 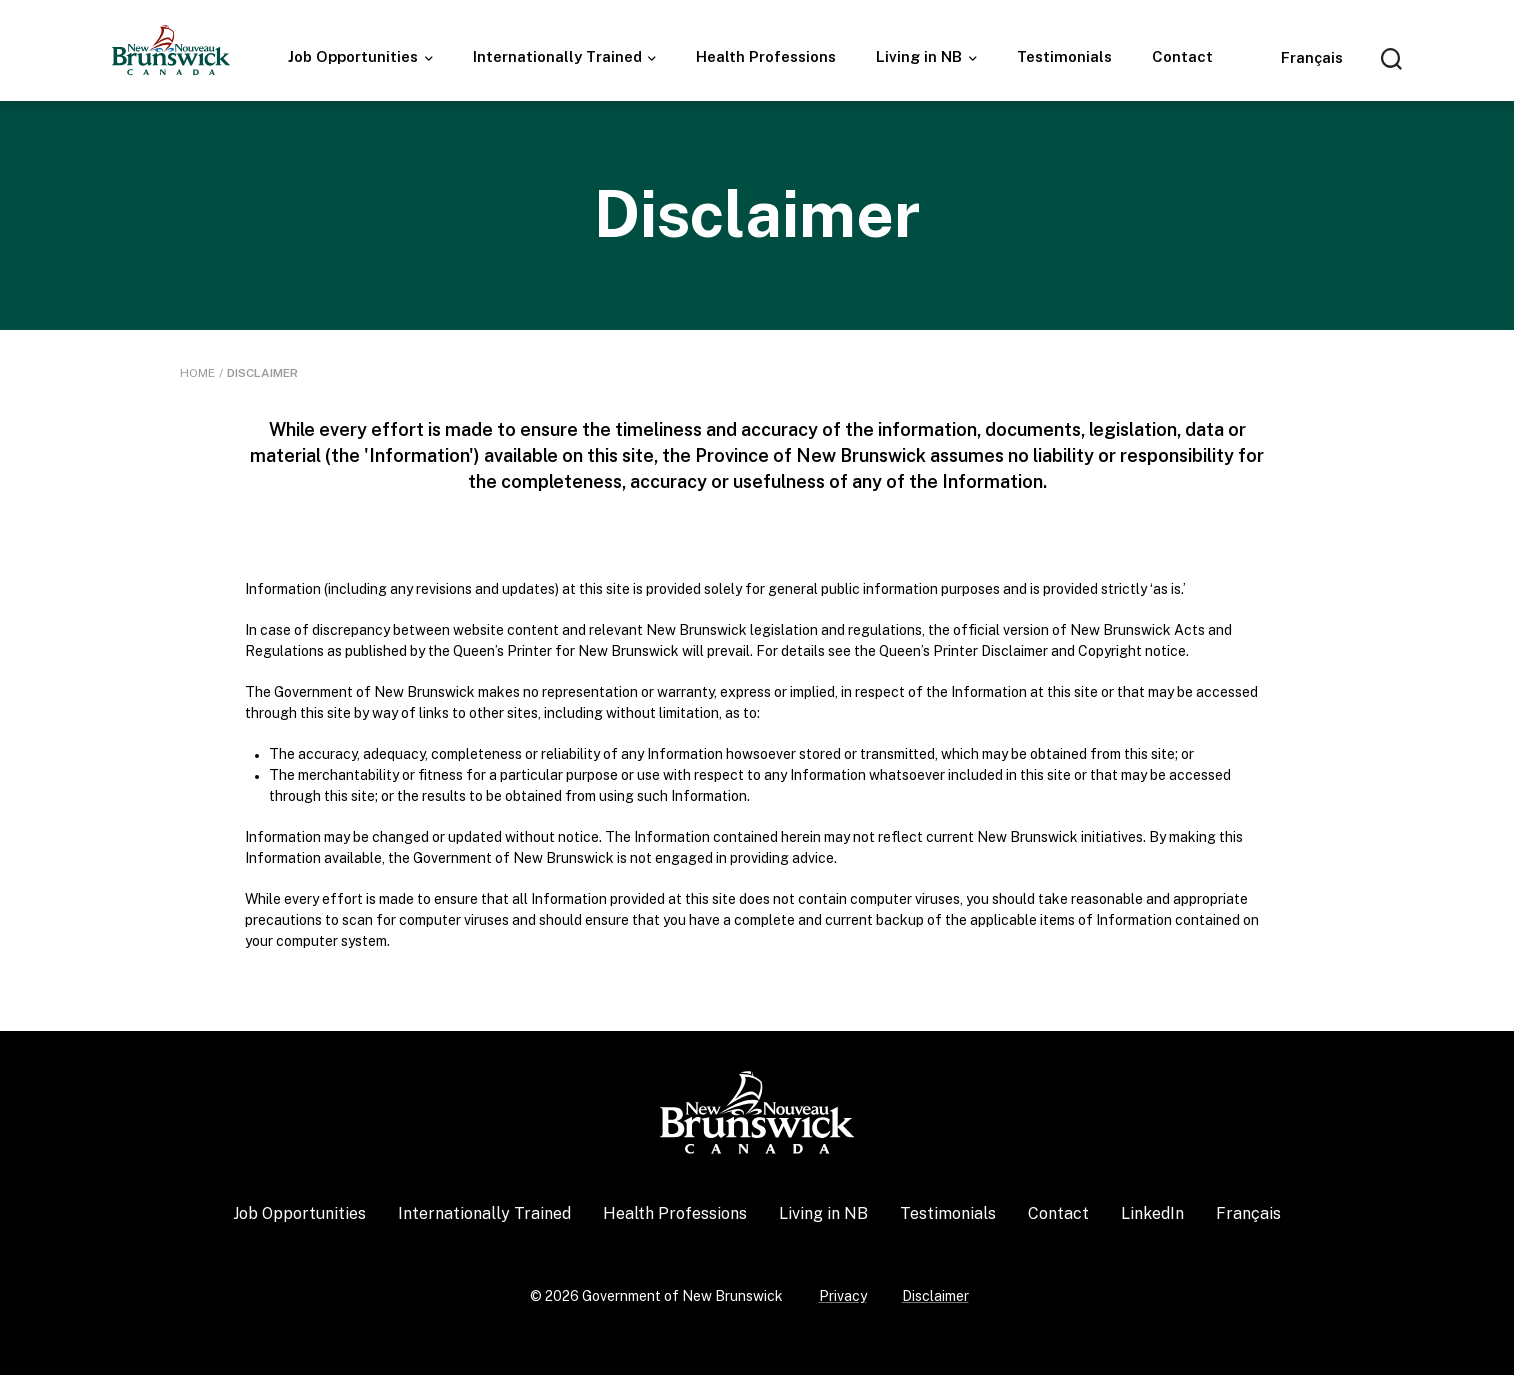 What do you see at coordinates (843, 1296) in the screenshot?
I see `Privacy` at bounding box center [843, 1296].